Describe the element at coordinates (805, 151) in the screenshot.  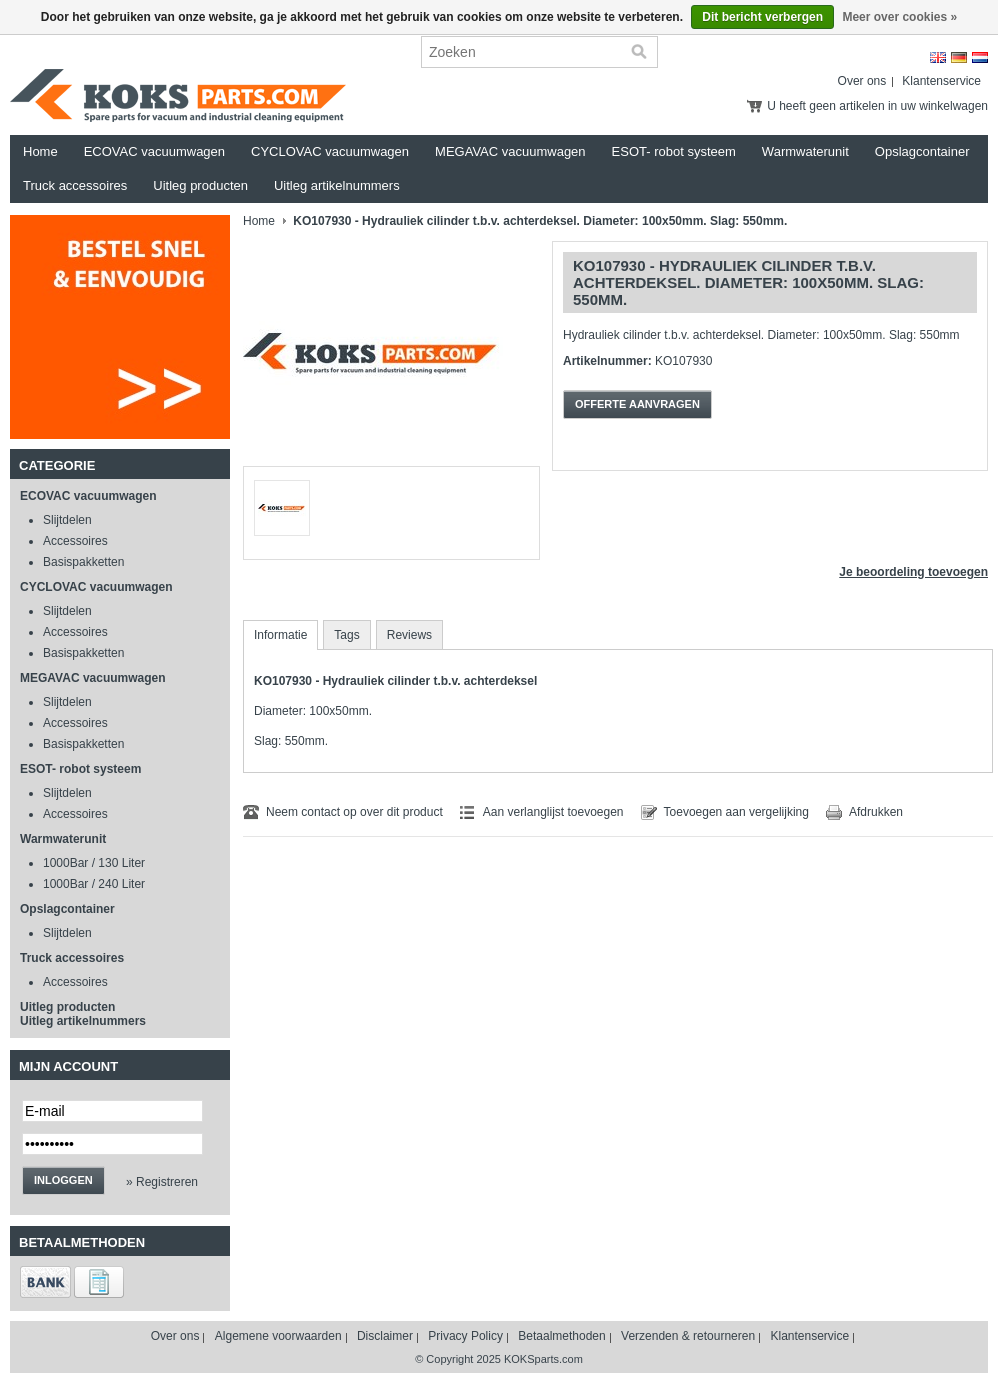
I see `Warmwaterunit` at that location.